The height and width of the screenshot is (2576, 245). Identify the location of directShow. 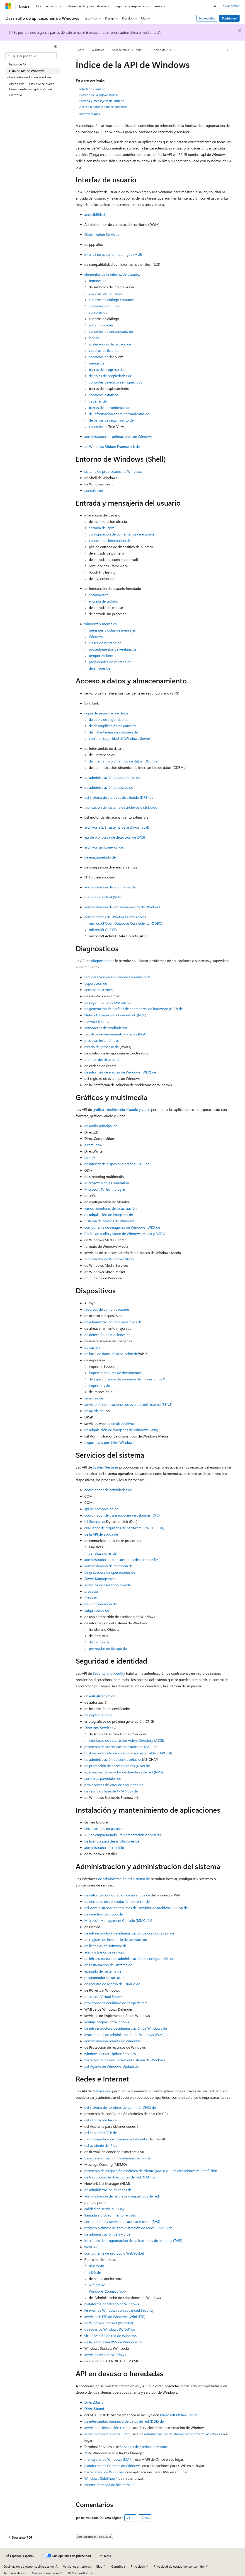
(93, 1144).